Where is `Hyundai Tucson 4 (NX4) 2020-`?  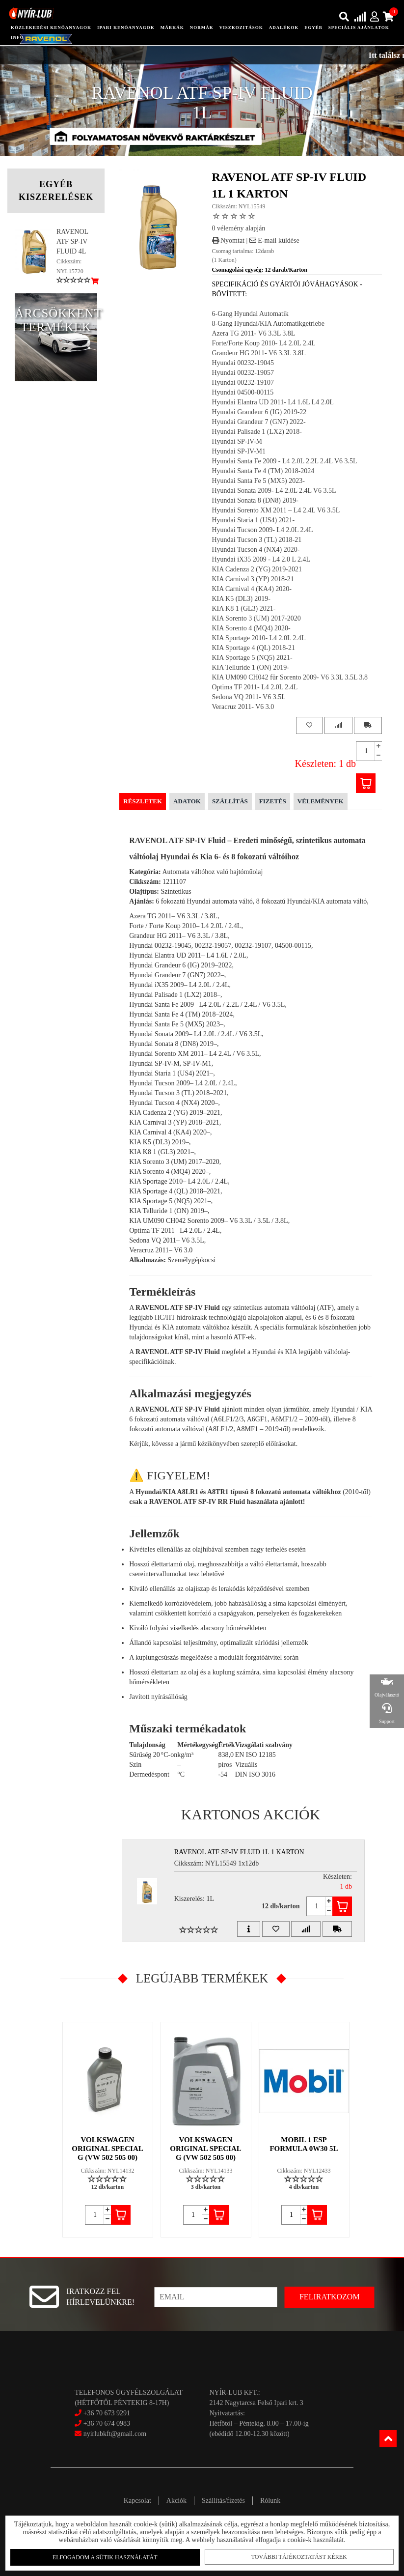 Hyundai Tucson 4 (NX4) 2020- is located at coordinates (256, 549).